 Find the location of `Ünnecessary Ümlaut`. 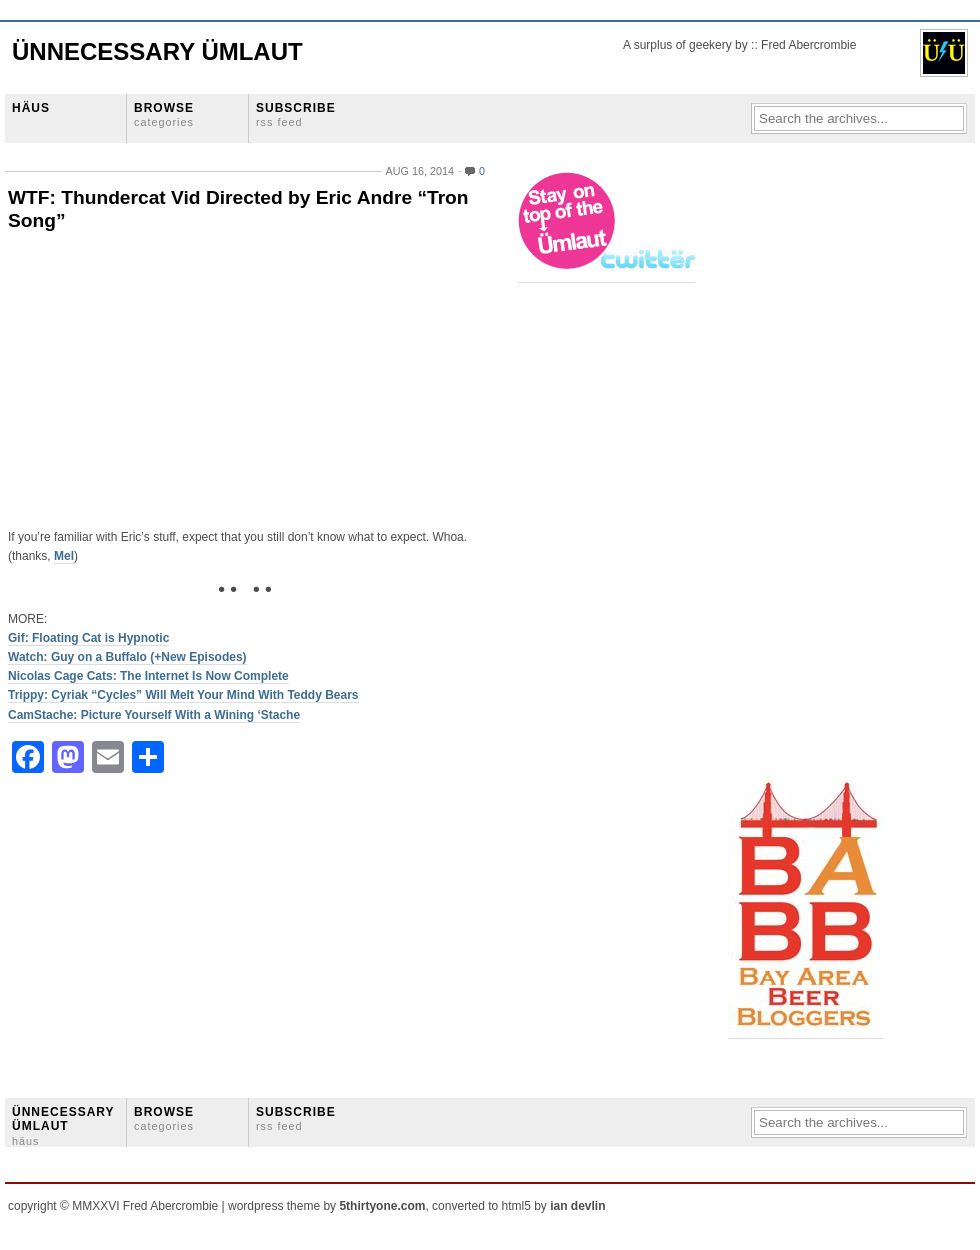

Ünnecessary Ümlaut is located at coordinates (157, 51).